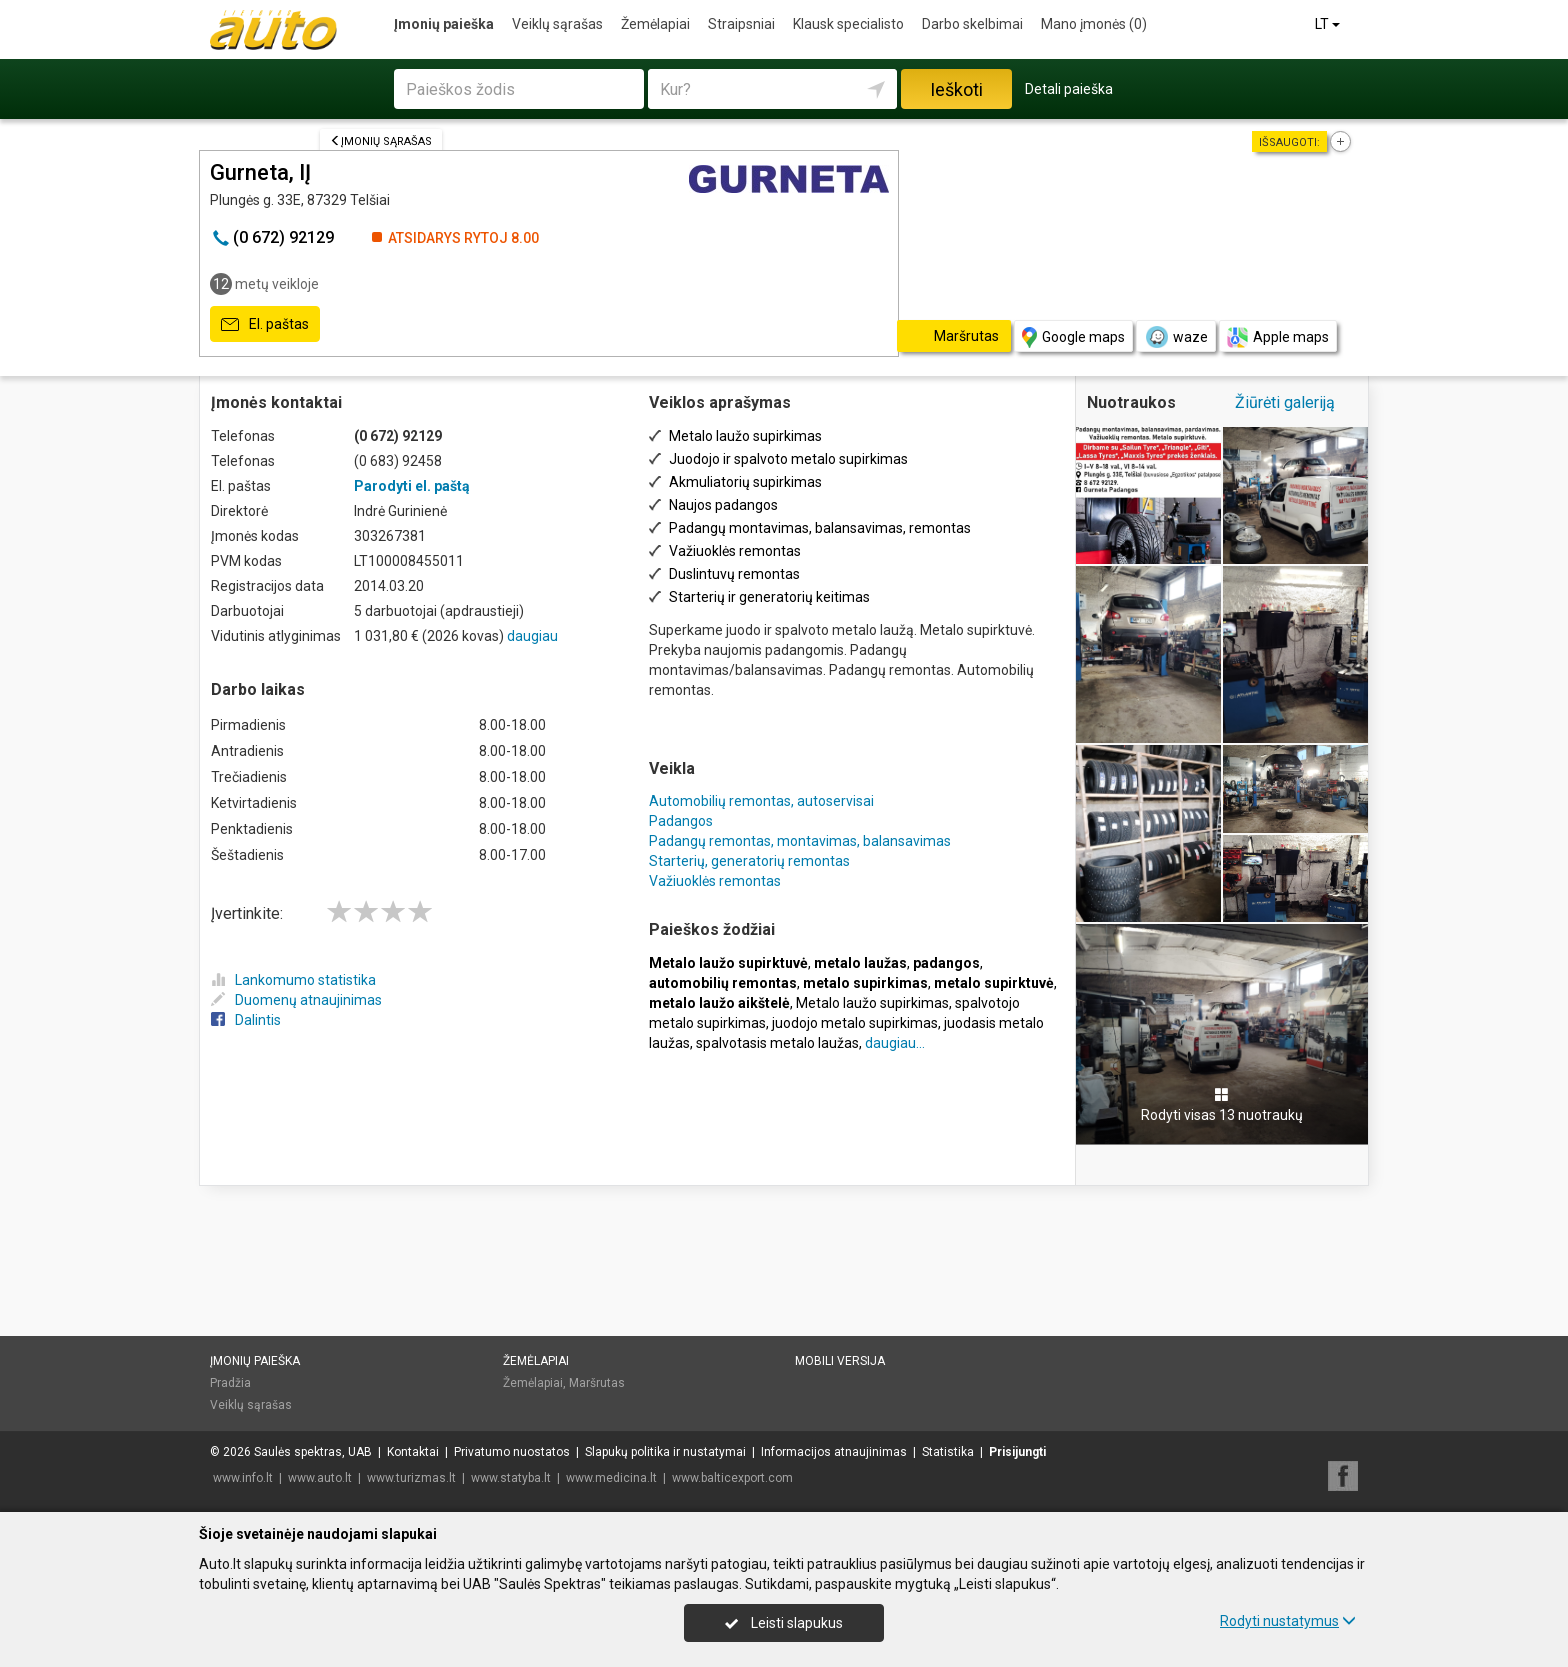 This screenshot has width=1568, height=1667. What do you see at coordinates (413, 1452) in the screenshot?
I see `Kontaktai` at bounding box center [413, 1452].